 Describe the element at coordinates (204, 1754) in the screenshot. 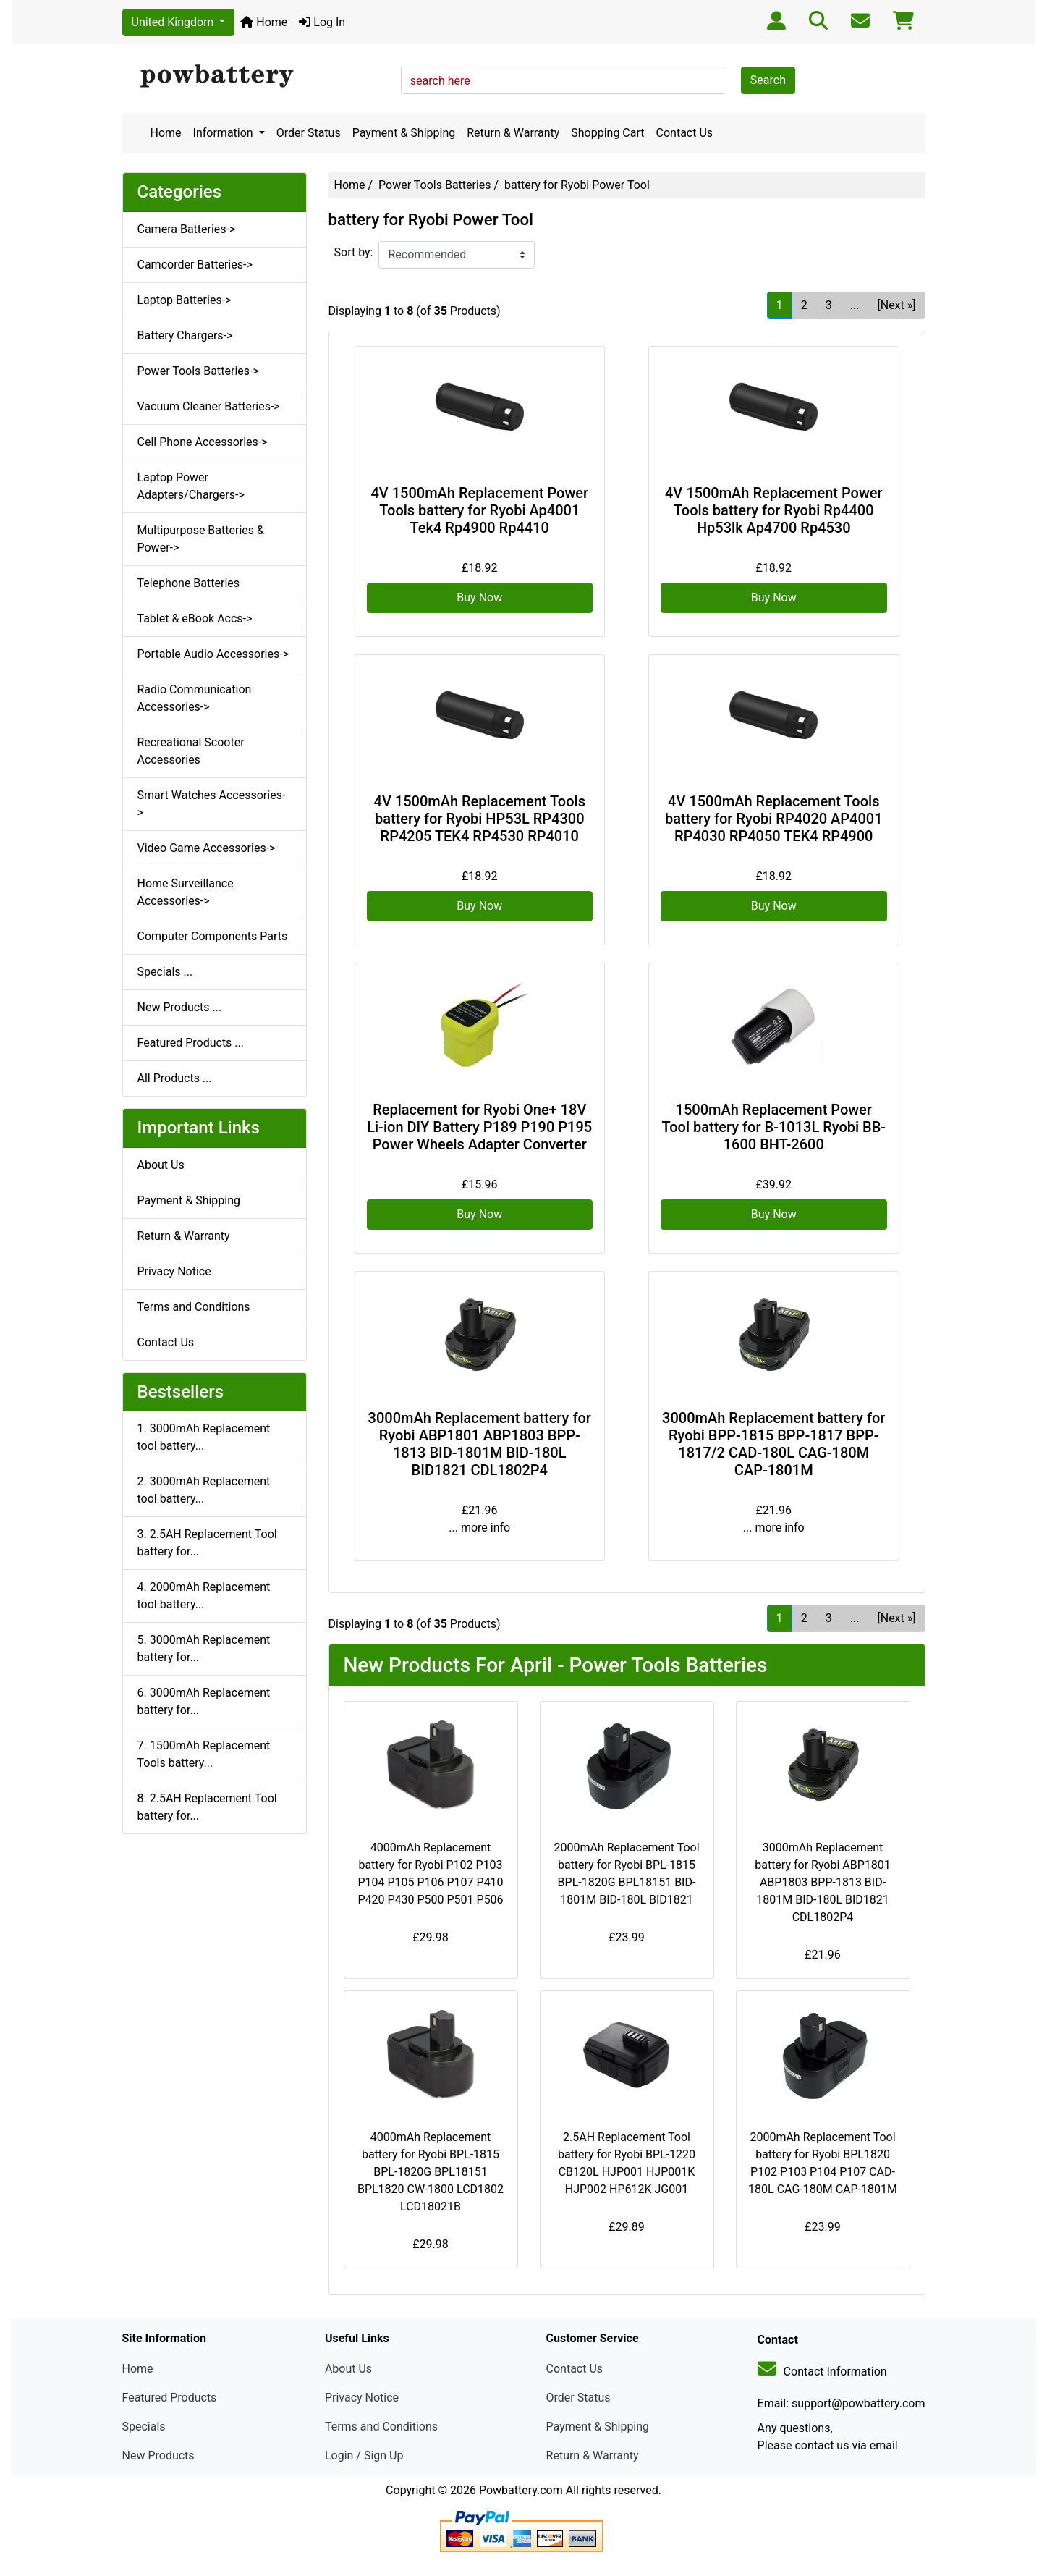

I see `7. 1500mAh Replacement Tools battery...` at that location.